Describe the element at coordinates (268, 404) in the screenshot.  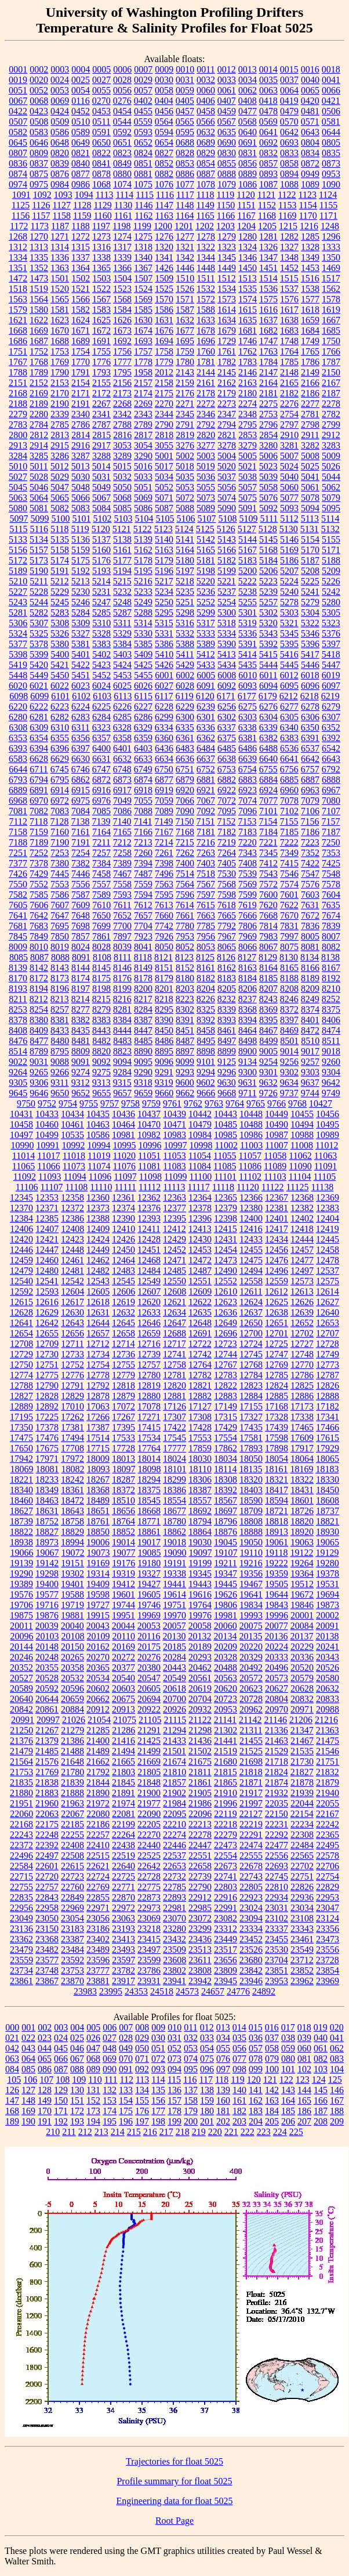
I see `2275` at that location.